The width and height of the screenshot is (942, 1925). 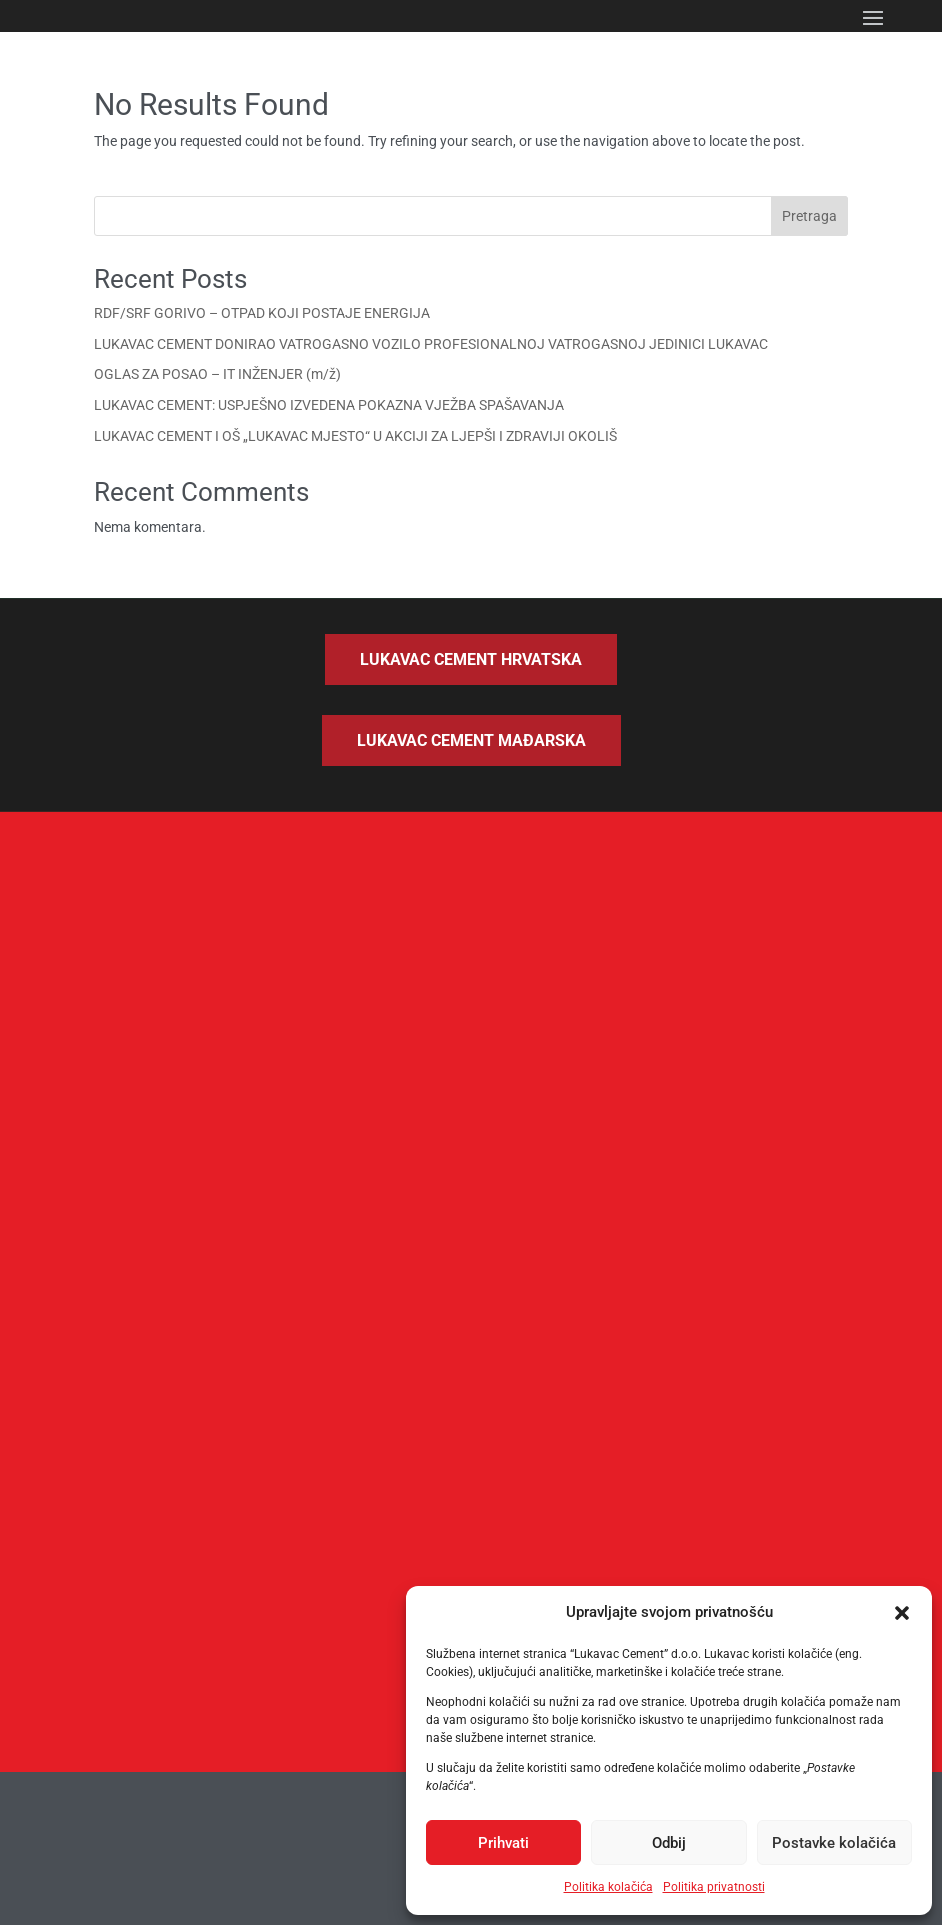 I want to click on Odbij, so click(x=669, y=1843).